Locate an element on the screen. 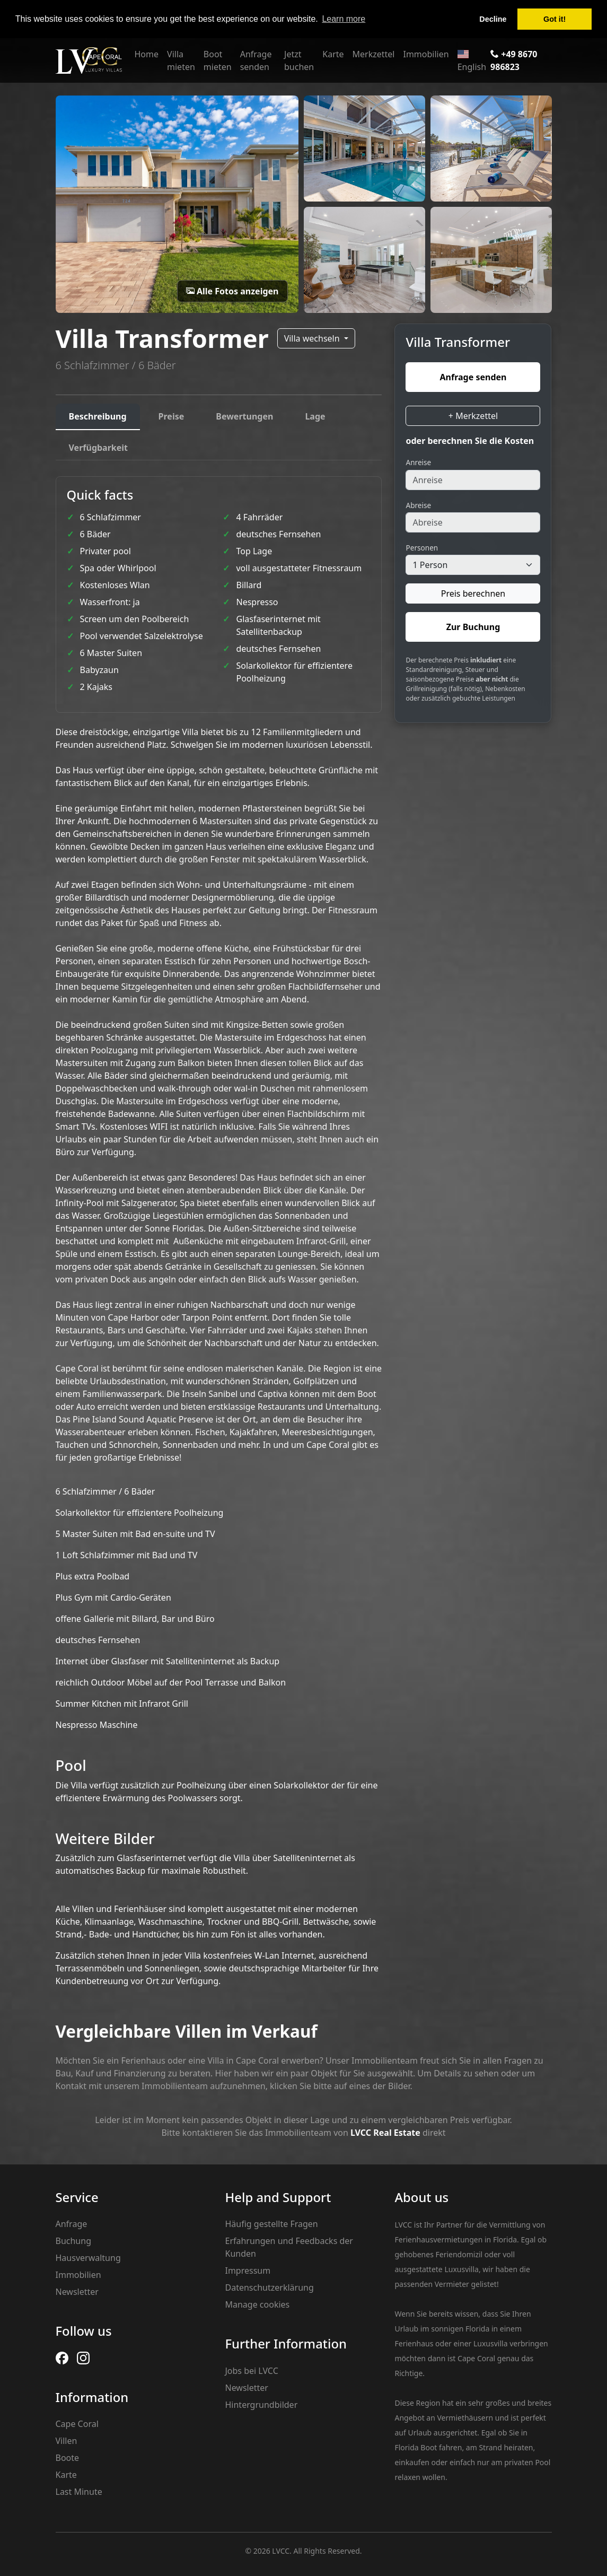 The width and height of the screenshot is (607, 2576). Hausverwaltung is located at coordinates (88, 2258).